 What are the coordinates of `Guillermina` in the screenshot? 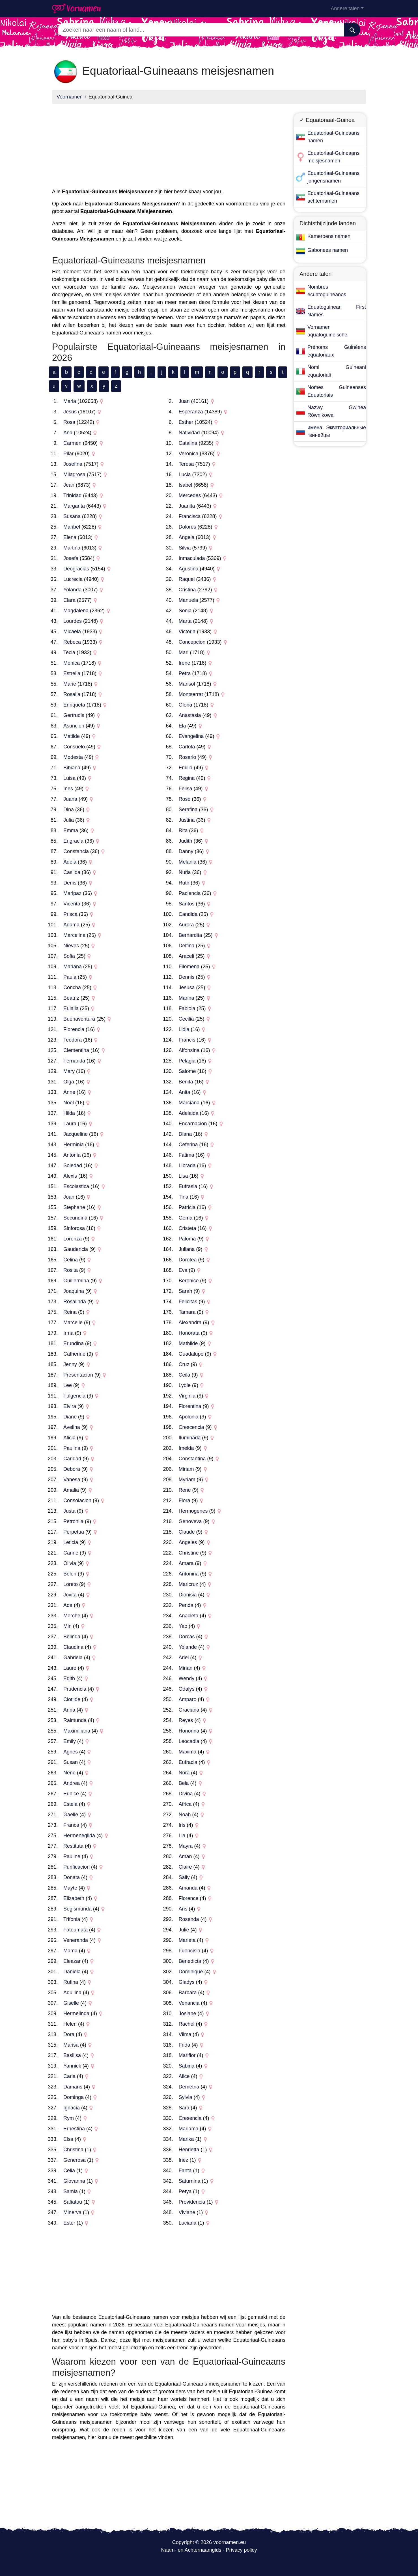 It's located at (76, 1280).